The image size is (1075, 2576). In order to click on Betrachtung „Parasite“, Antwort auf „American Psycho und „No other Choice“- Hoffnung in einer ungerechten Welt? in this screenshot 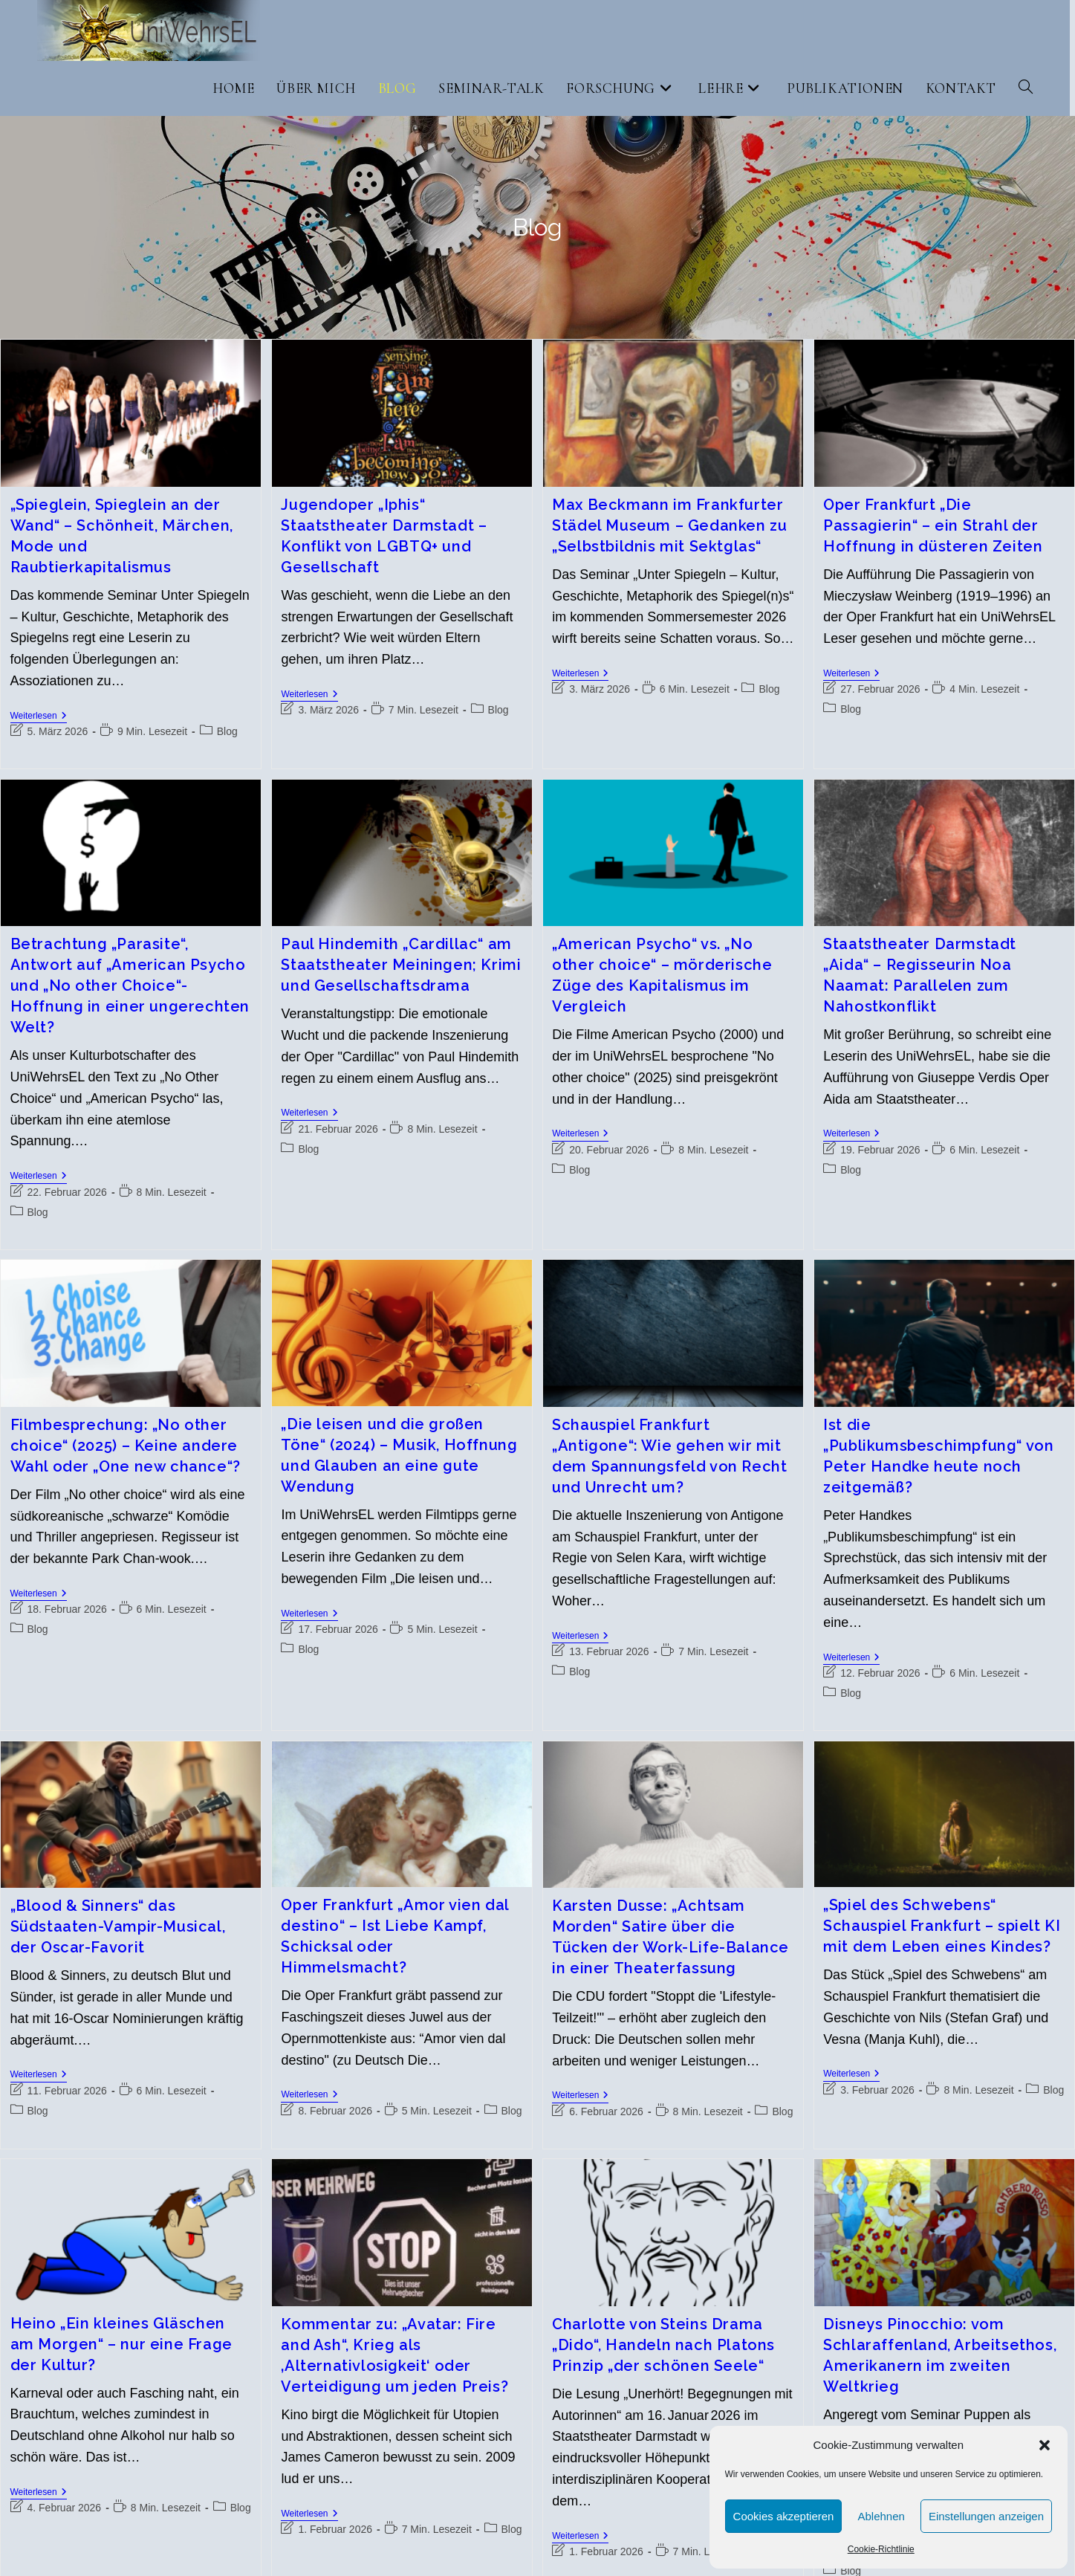, I will do `click(130, 985)`.